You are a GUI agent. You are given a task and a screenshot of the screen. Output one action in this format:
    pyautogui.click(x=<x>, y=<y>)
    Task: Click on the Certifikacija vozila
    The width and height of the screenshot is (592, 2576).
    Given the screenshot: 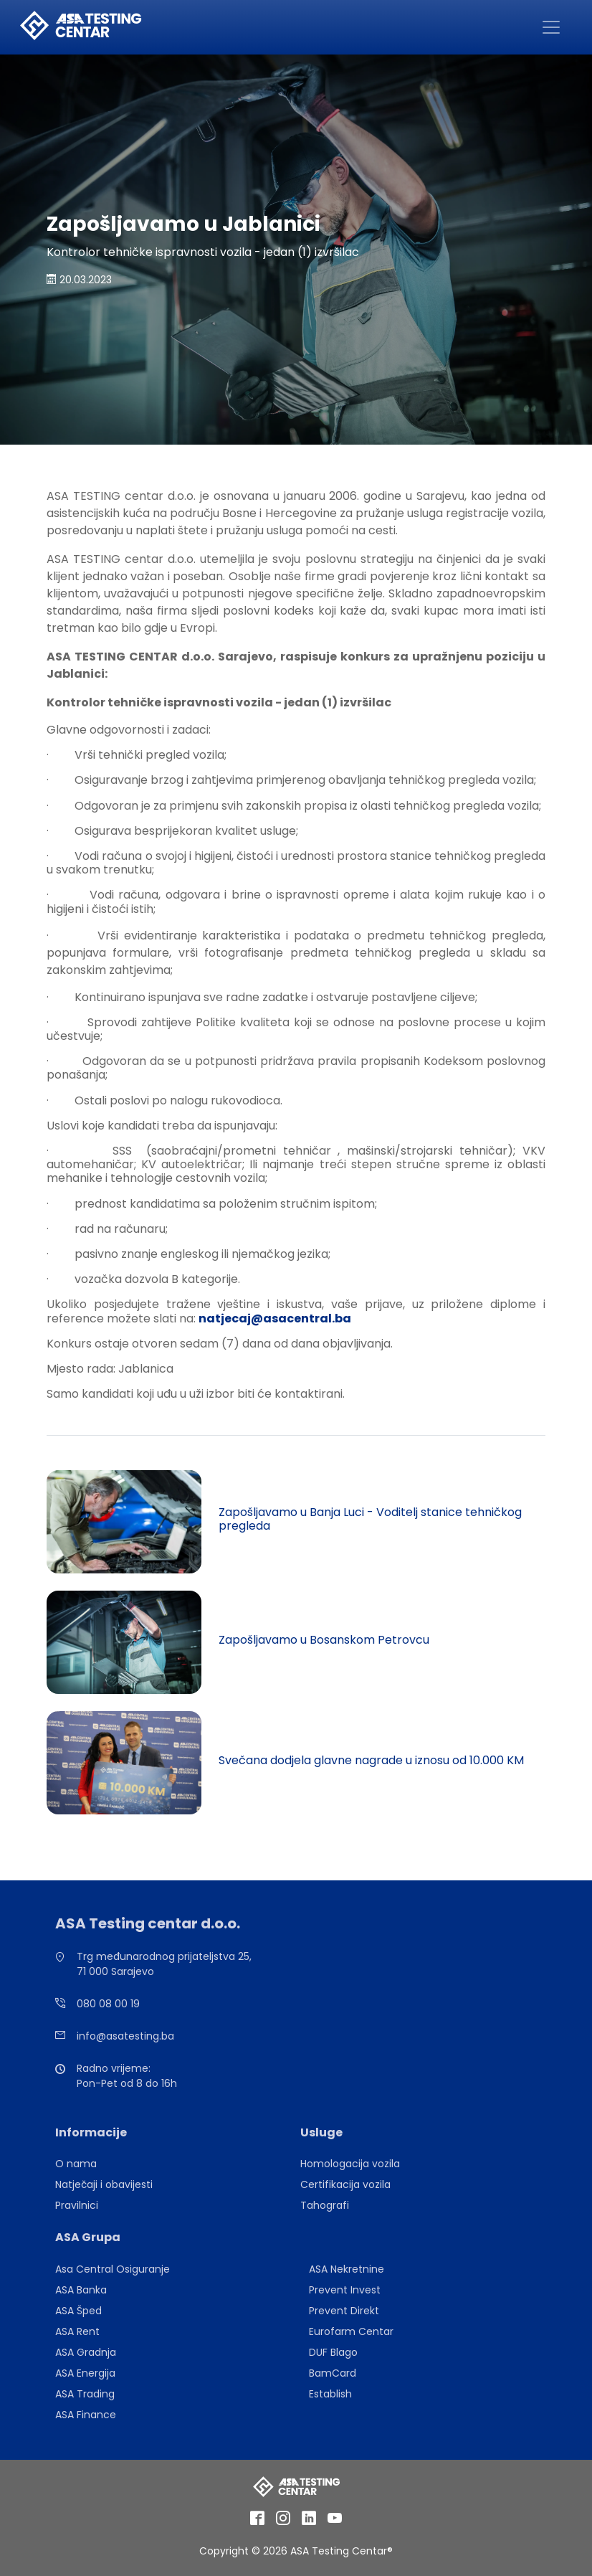 What is the action you would take?
    pyautogui.click(x=345, y=2184)
    